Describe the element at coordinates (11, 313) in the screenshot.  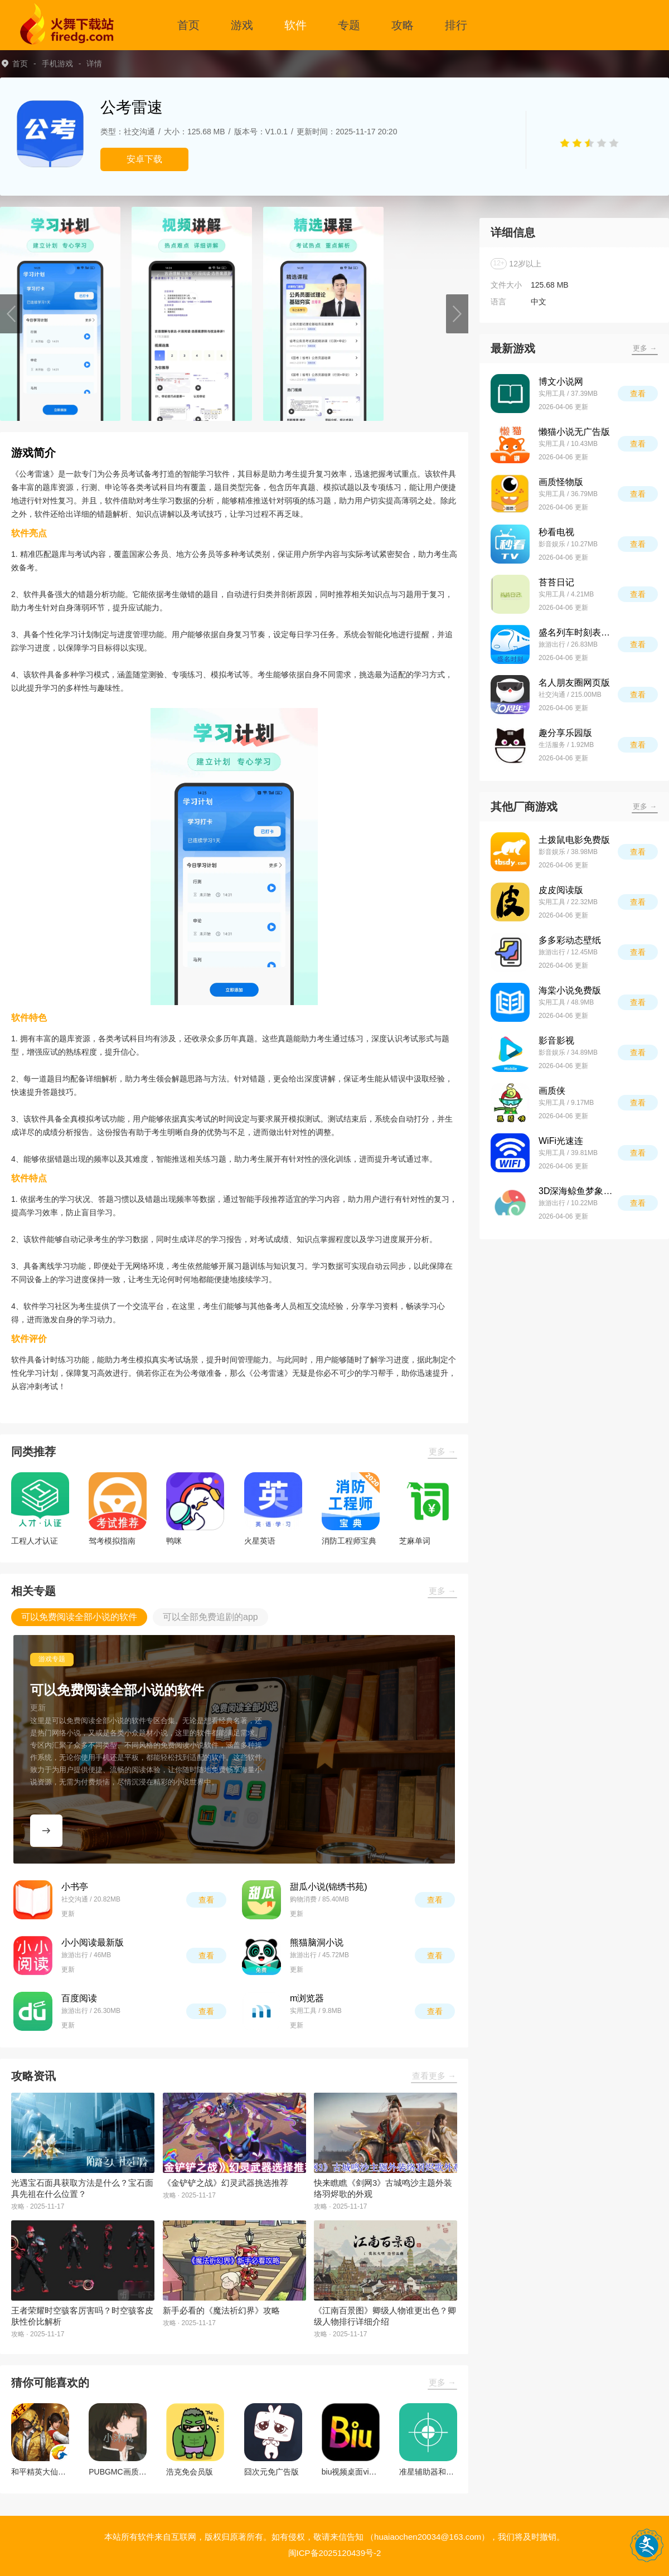
I see `[button]` at that location.